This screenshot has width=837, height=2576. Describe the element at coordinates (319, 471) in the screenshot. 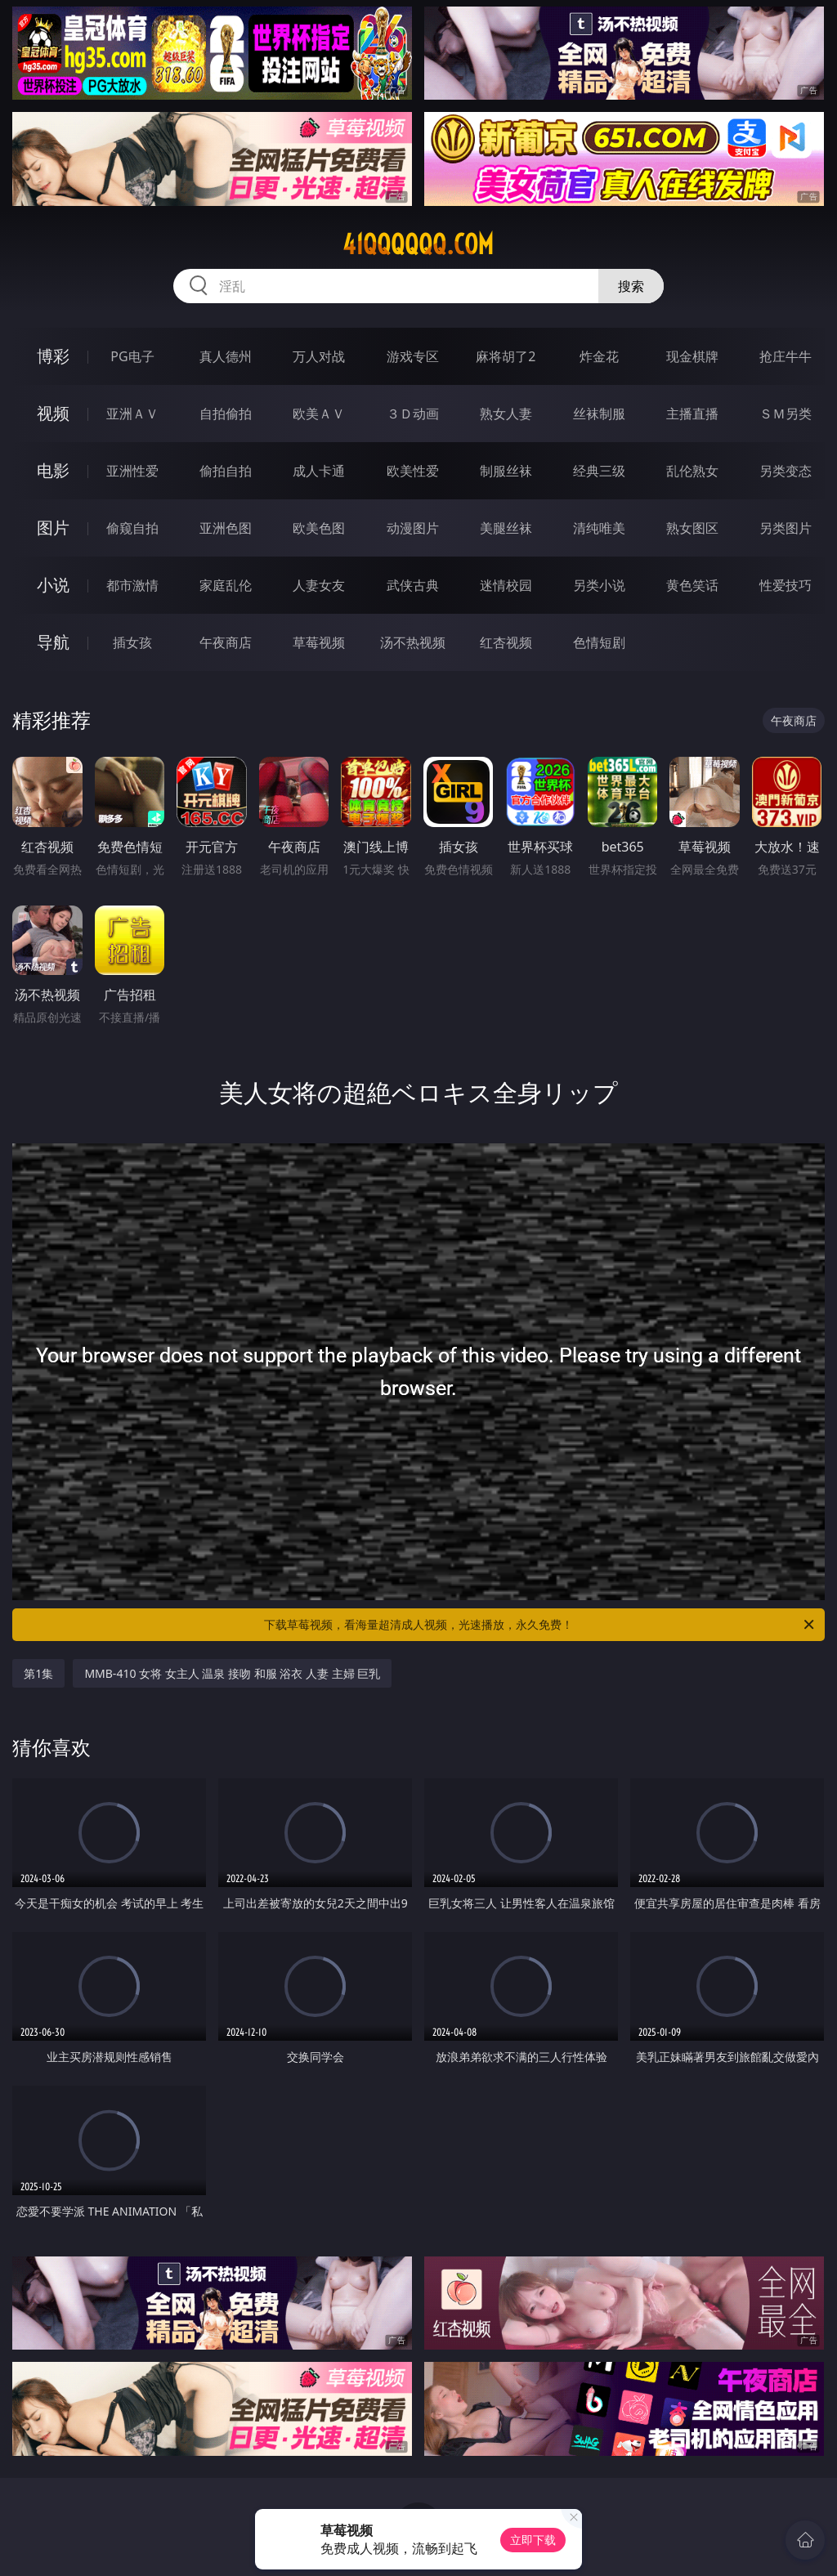

I see `成人卡通` at that location.